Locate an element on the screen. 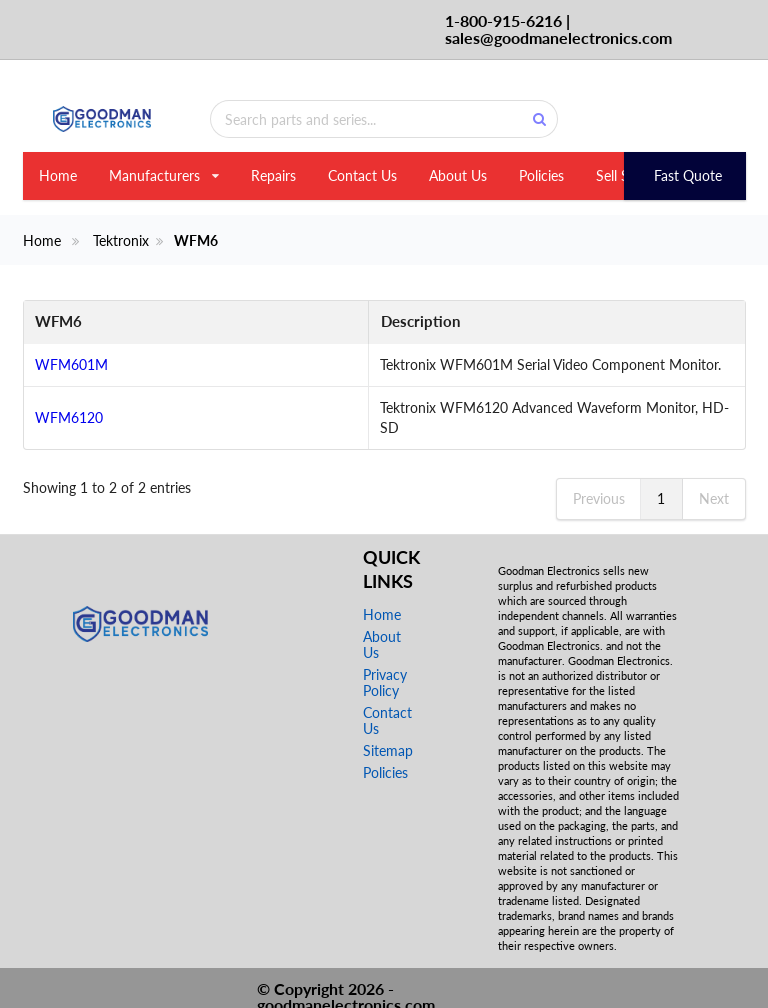  Repairs is located at coordinates (273, 175).